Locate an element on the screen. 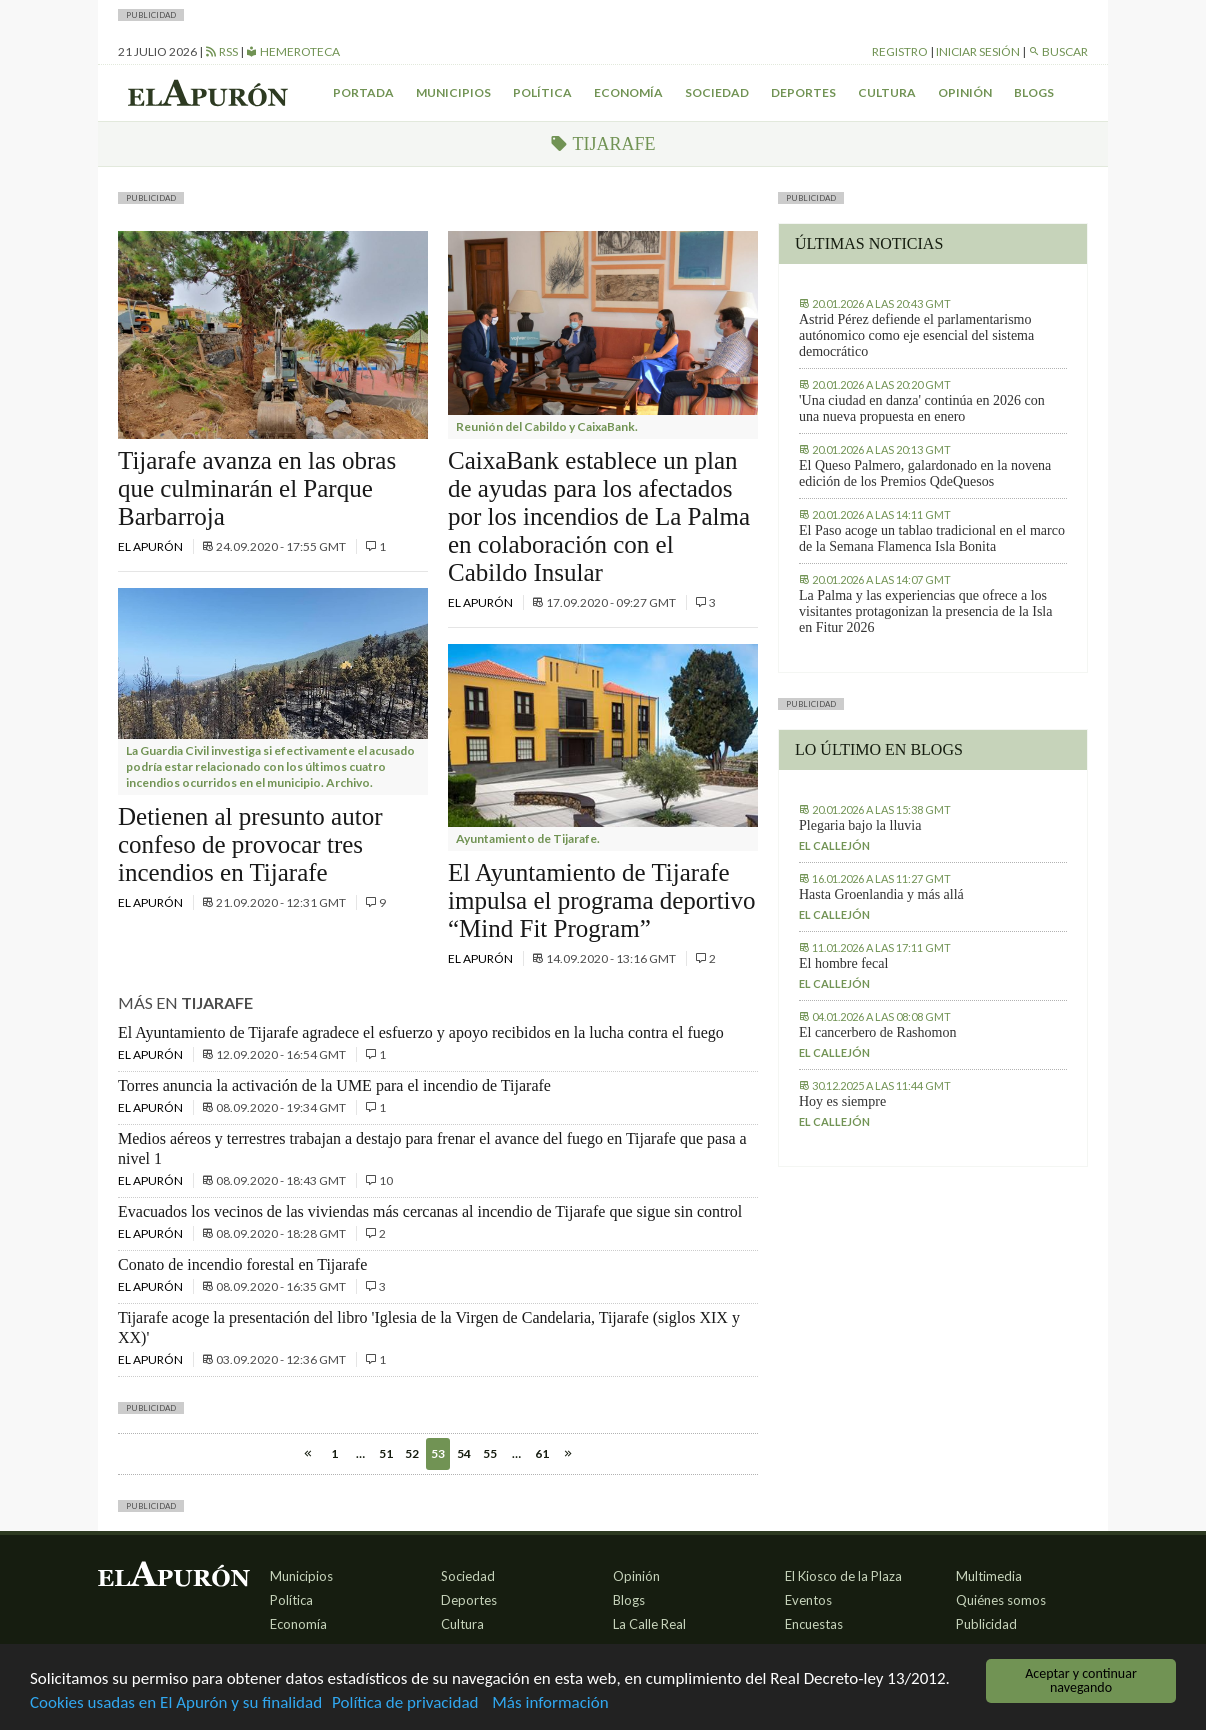  El callejón is located at coordinates (834, 845).